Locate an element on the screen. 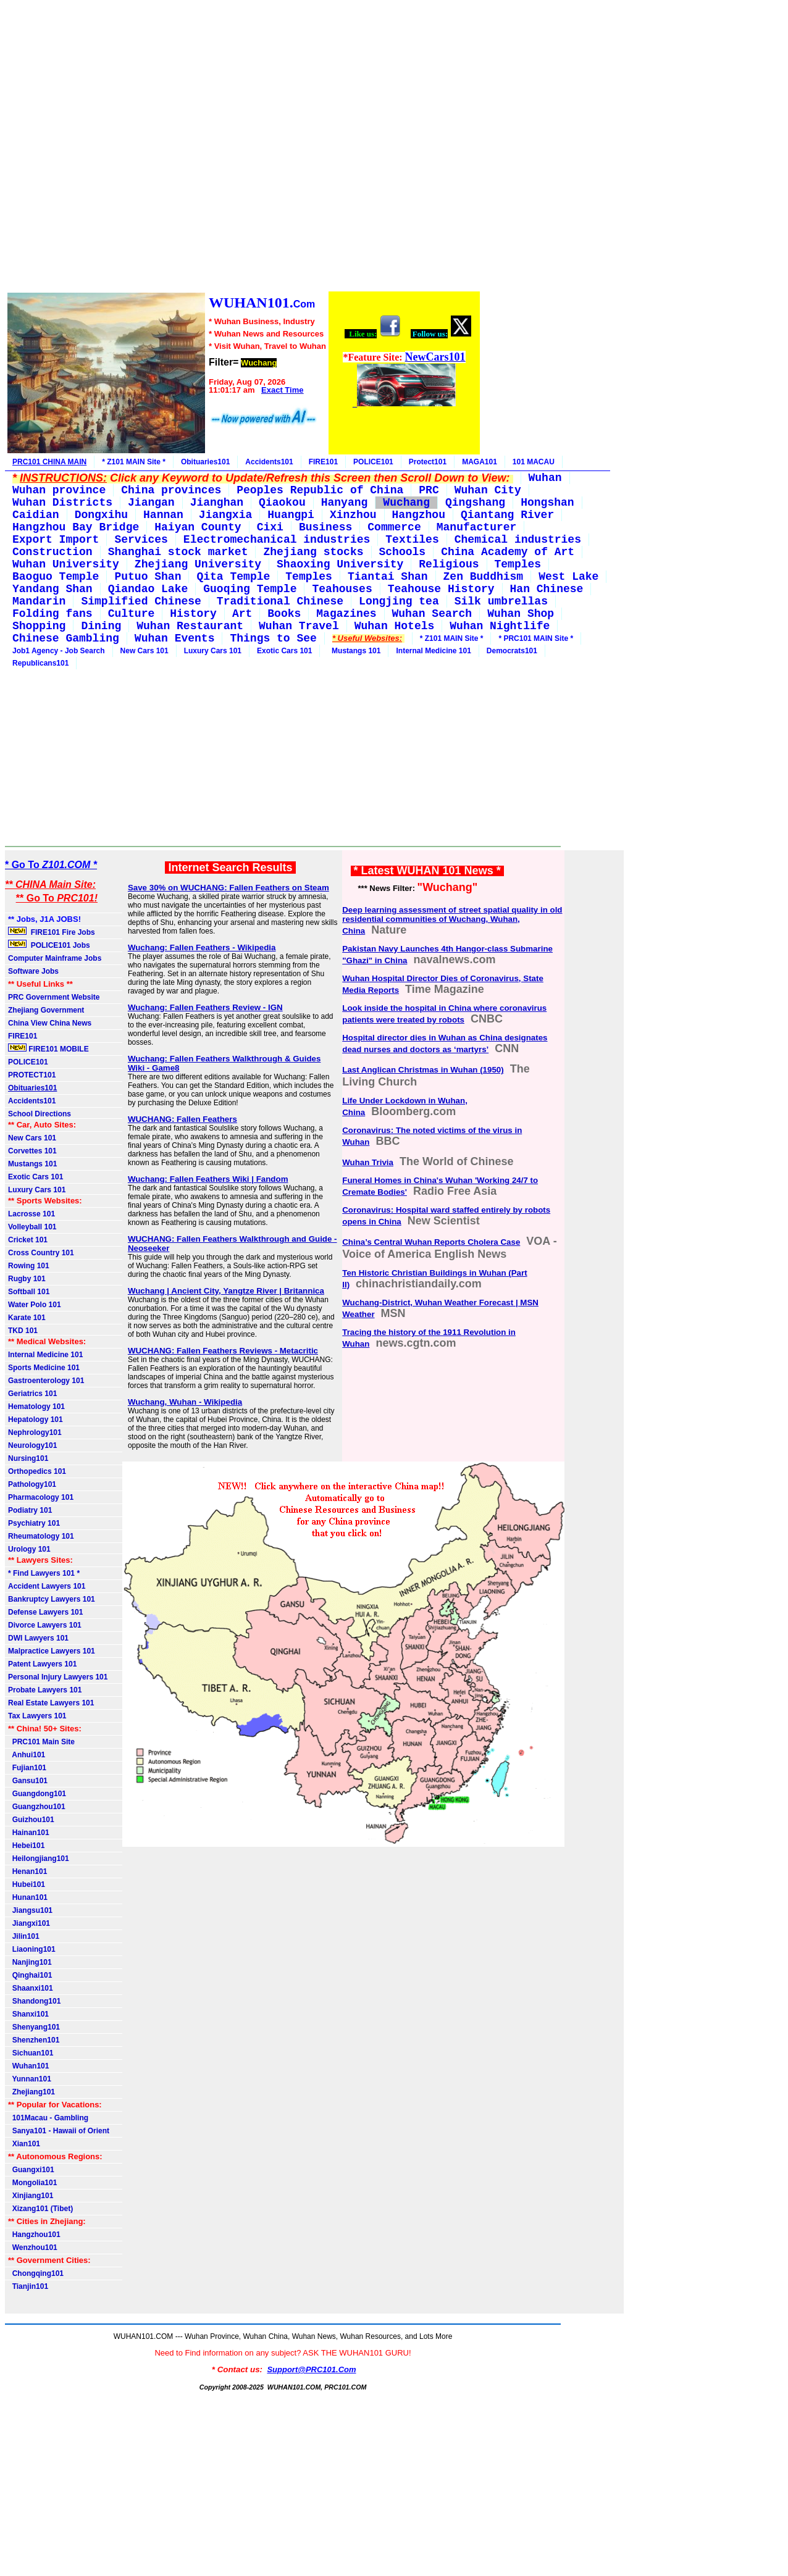  Luxury Cars 101 is located at coordinates (212, 650).